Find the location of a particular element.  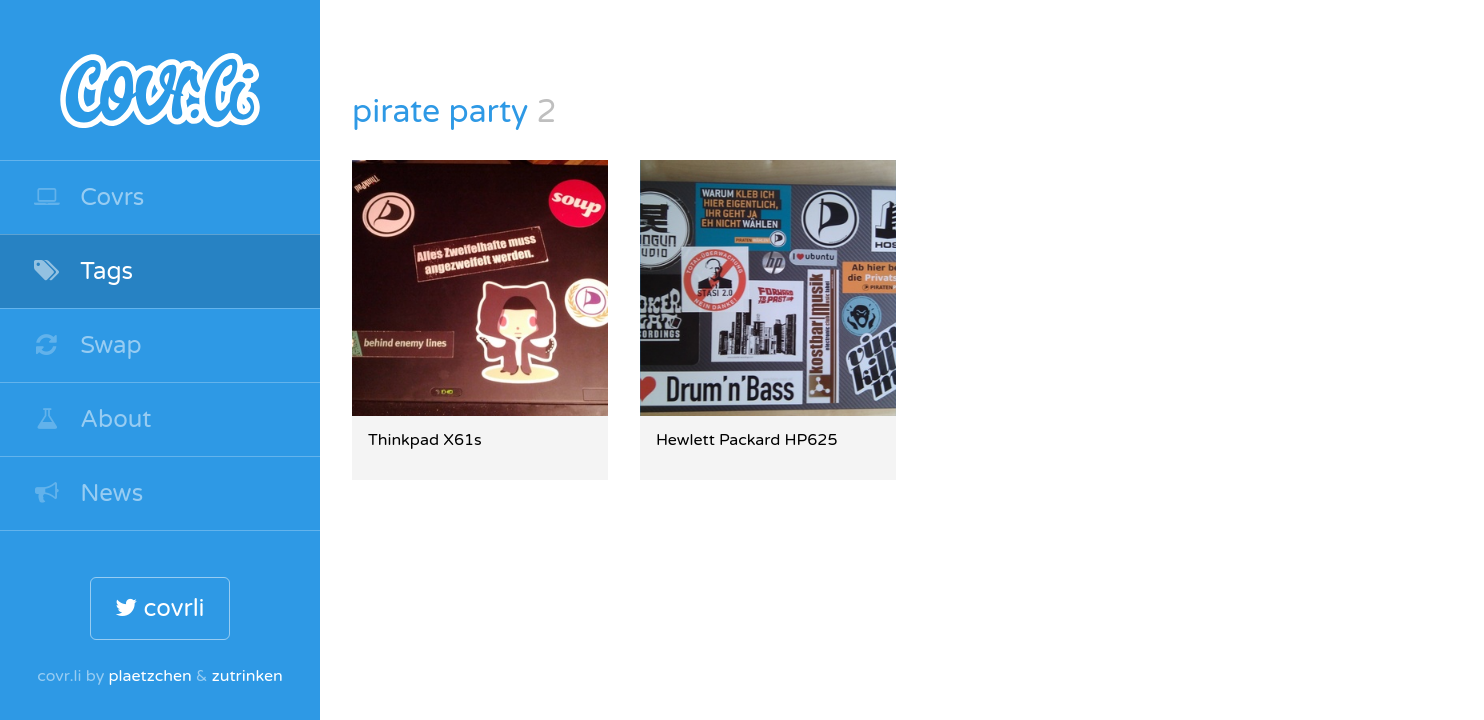

plaetzchen is located at coordinates (149, 676).